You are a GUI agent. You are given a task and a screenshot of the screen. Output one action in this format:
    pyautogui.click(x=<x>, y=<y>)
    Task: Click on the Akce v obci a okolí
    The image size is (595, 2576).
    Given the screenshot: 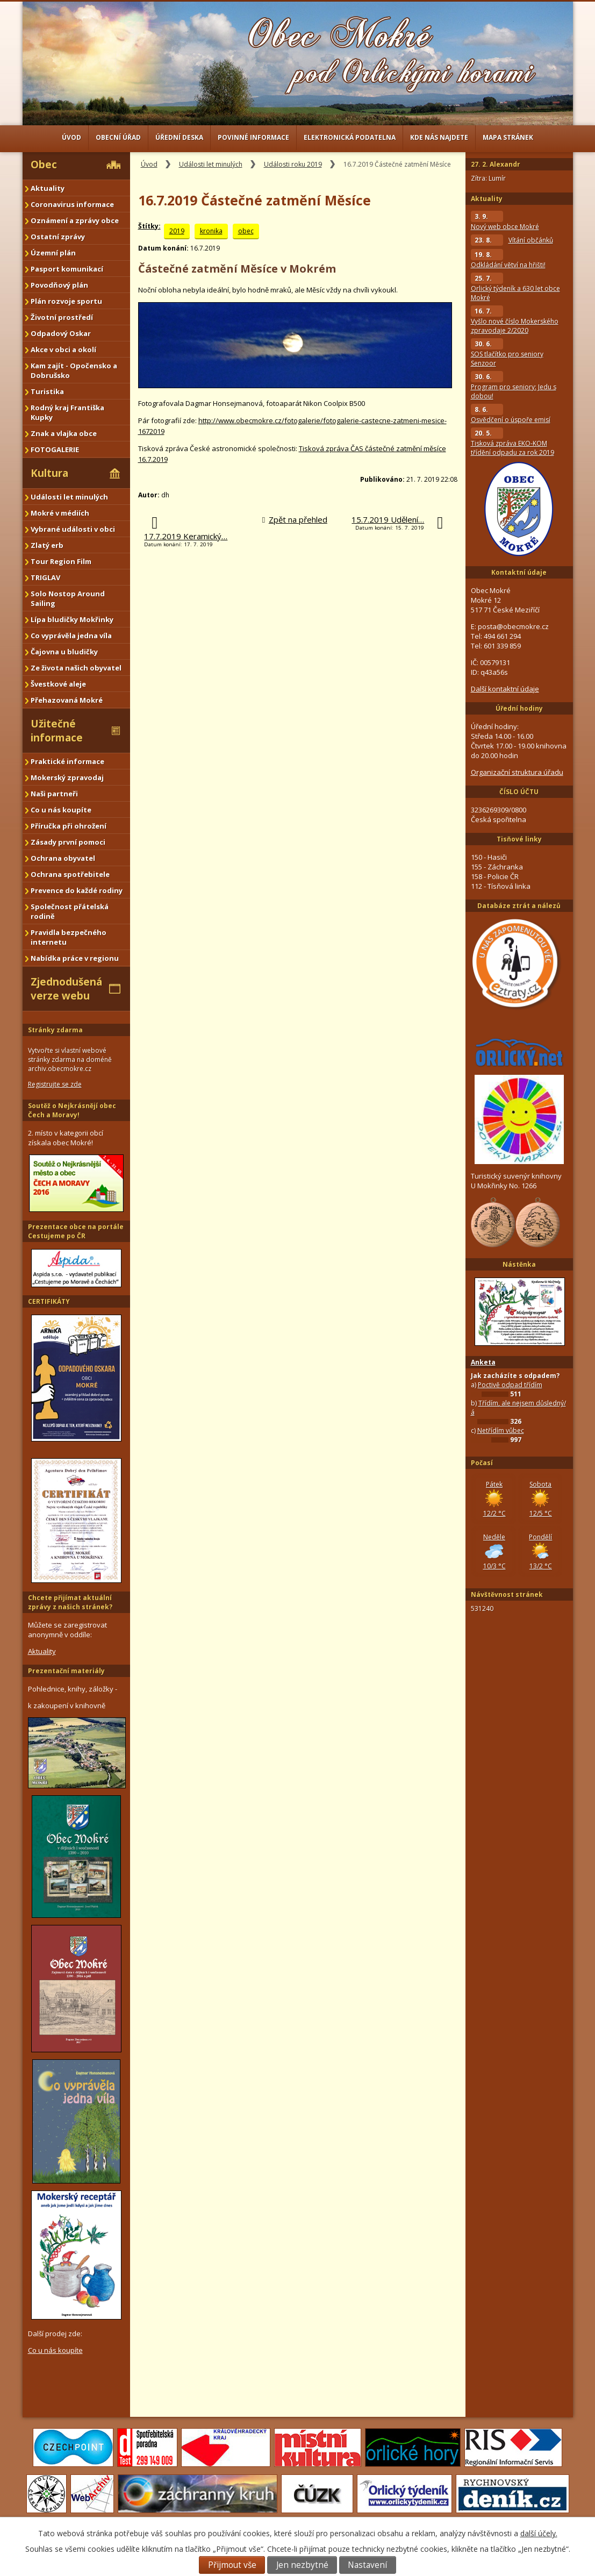 What is the action you would take?
    pyautogui.click(x=63, y=349)
    